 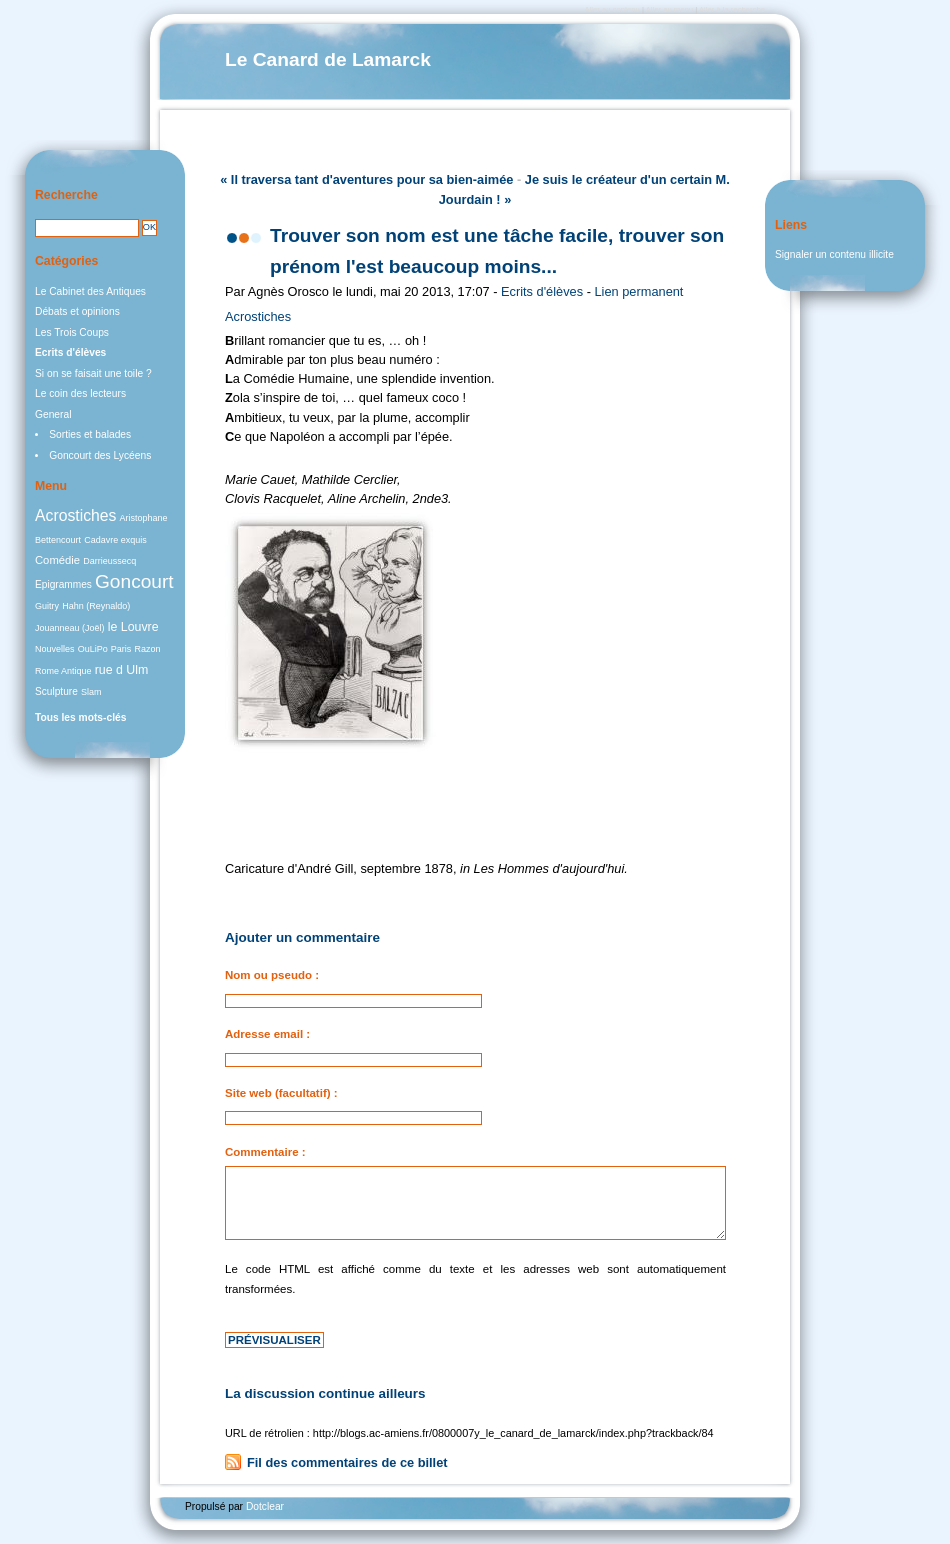 I want to click on Le Cabinet des Antiques, so click(x=90, y=291).